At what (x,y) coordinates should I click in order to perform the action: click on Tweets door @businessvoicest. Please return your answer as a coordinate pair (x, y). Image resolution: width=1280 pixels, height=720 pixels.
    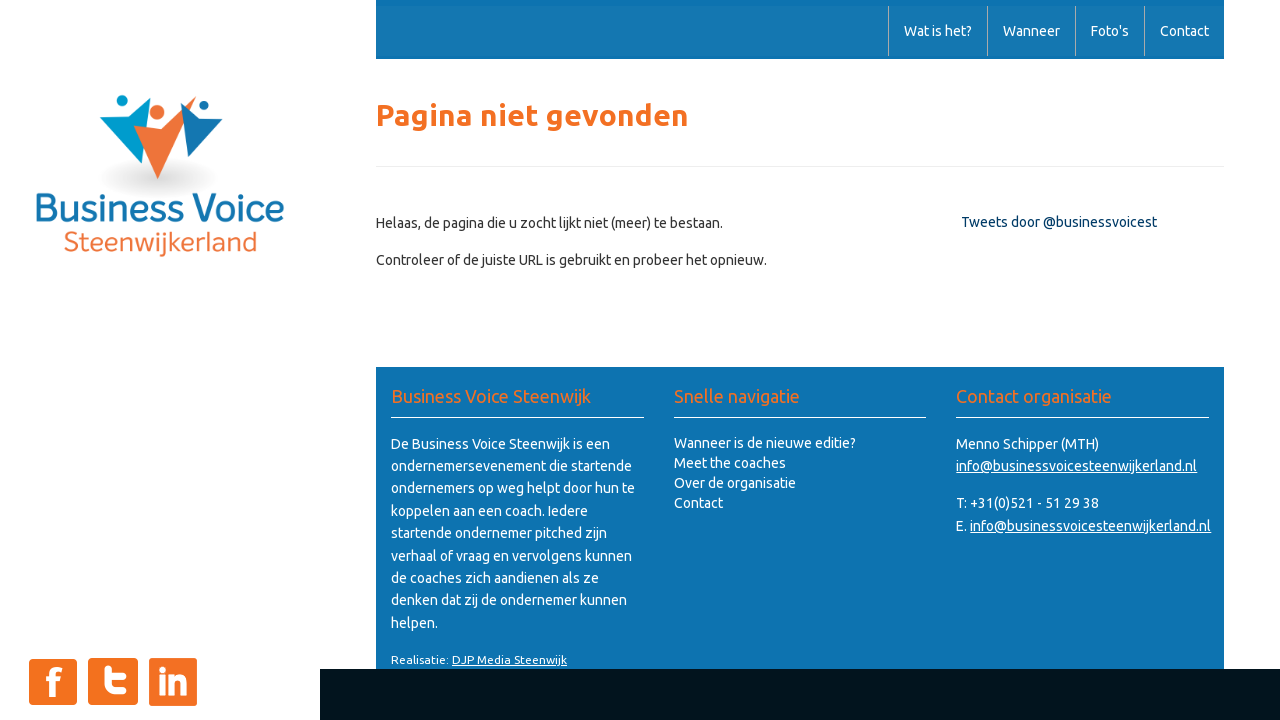
    Looking at the image, I should click on (1059, 222).